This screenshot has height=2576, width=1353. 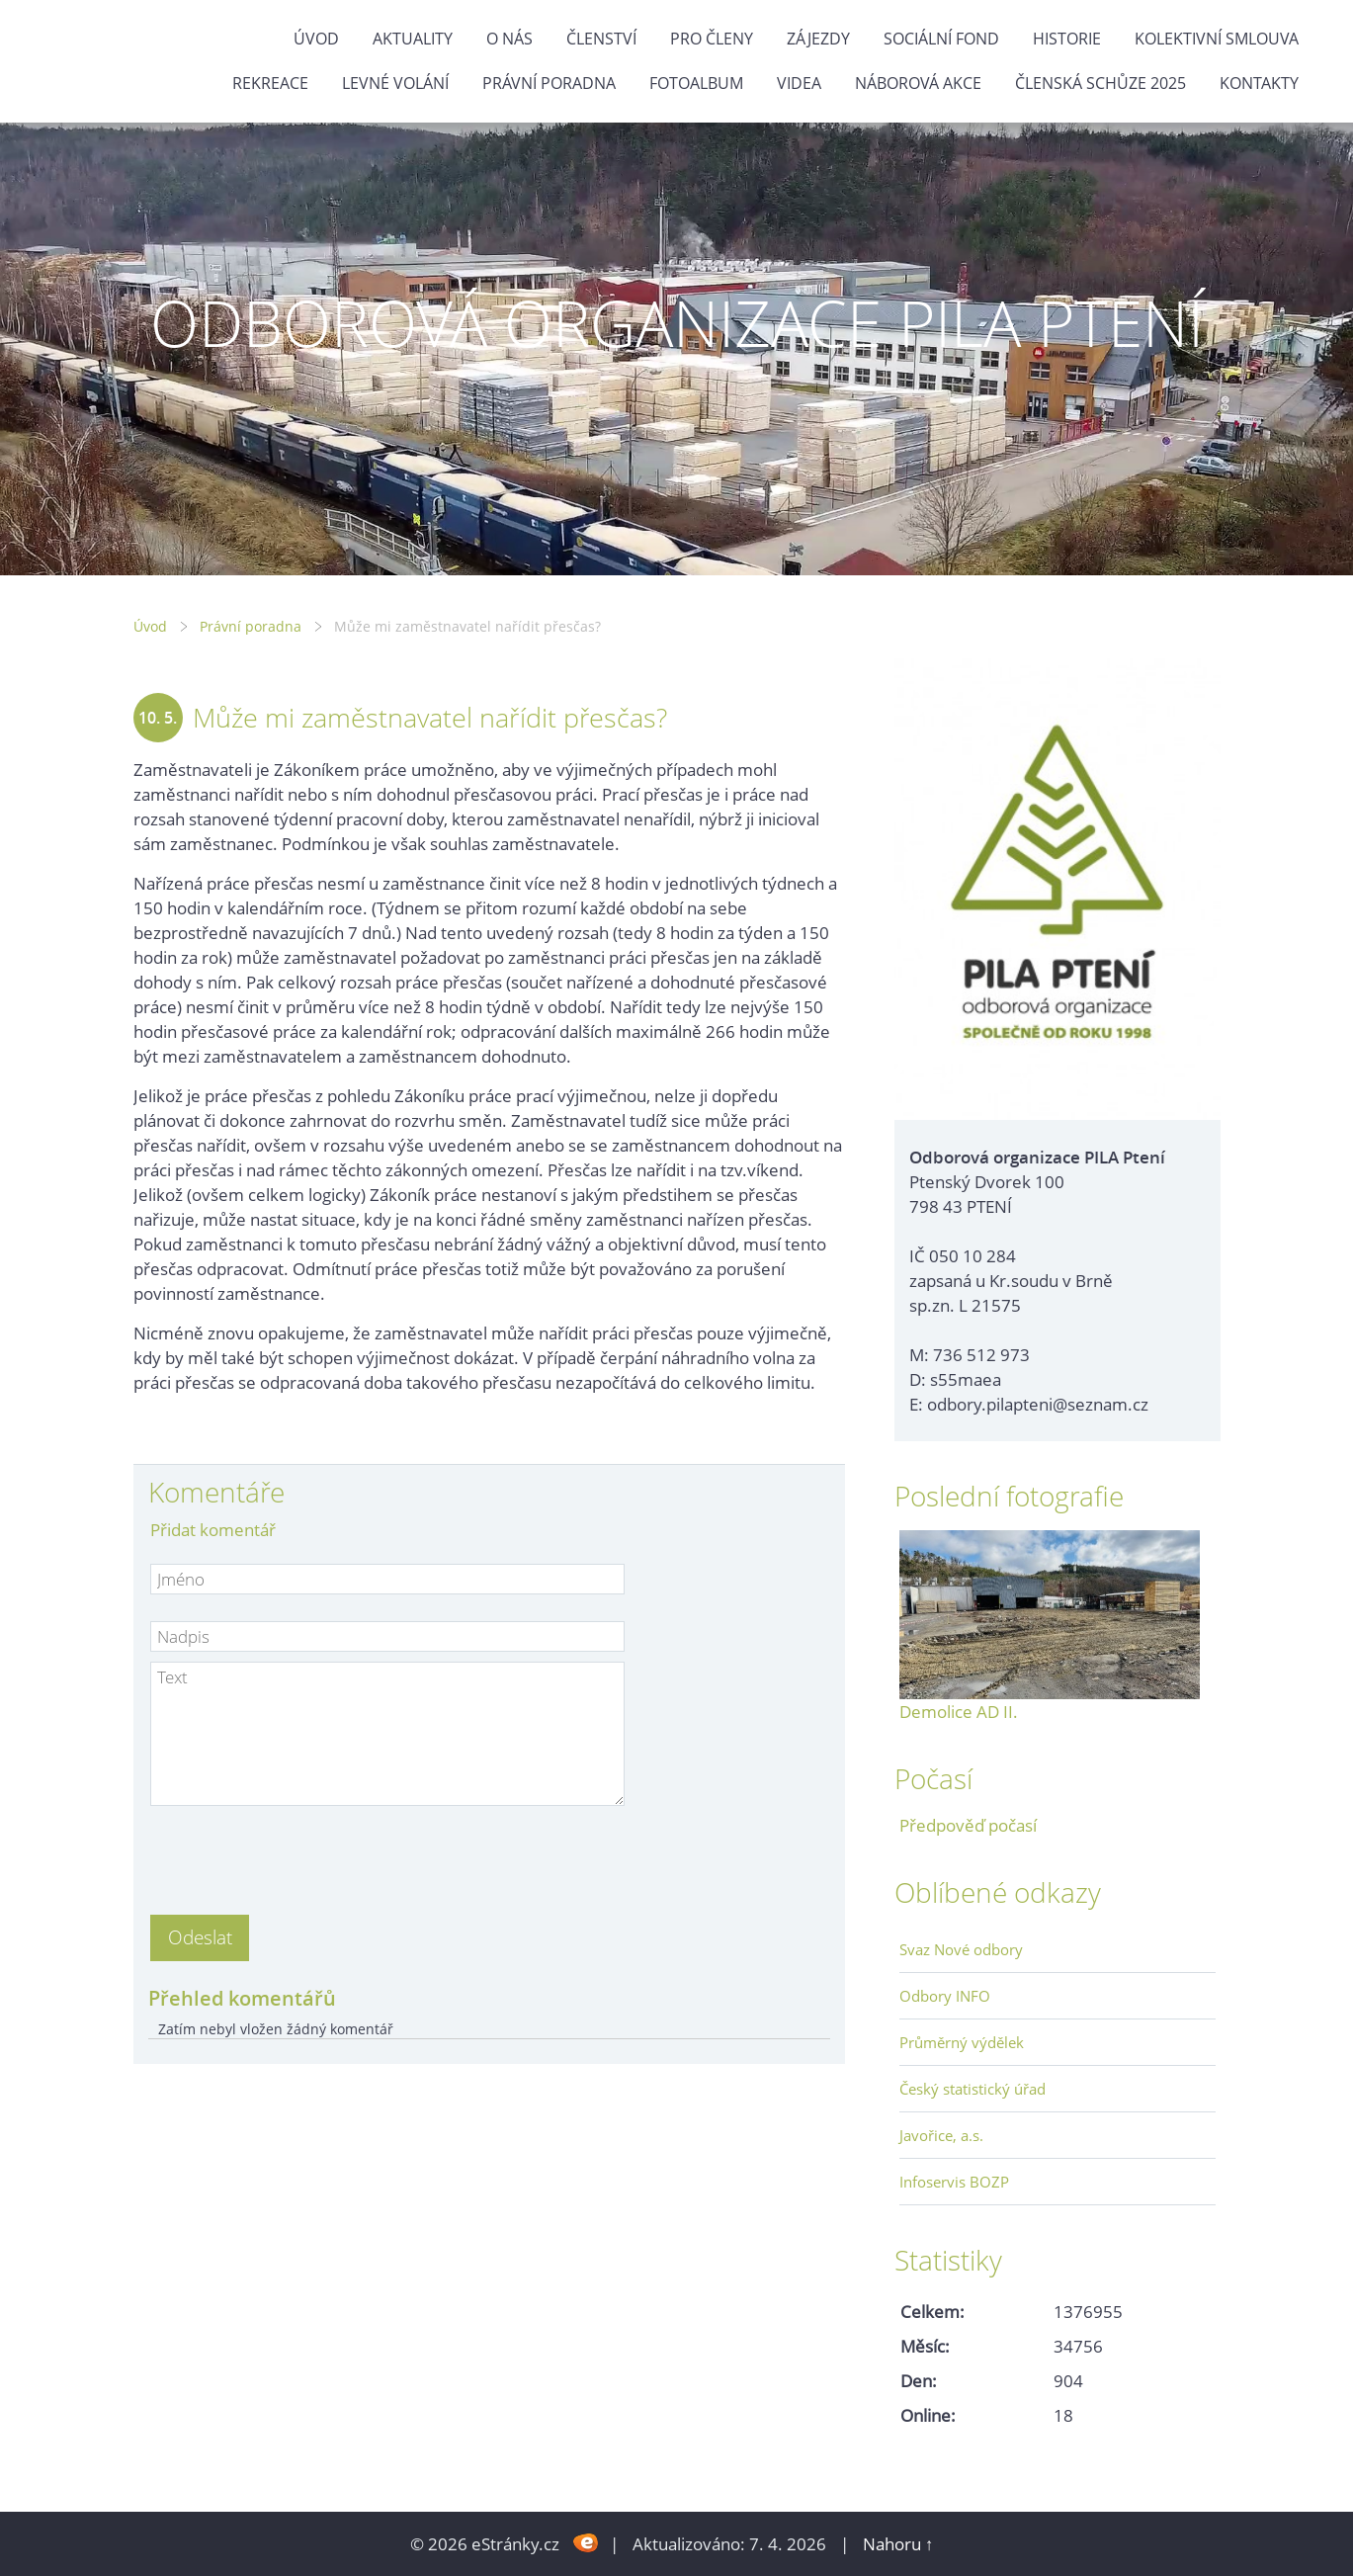 I want to click on Kontakty, so click(x=1259, y=83).